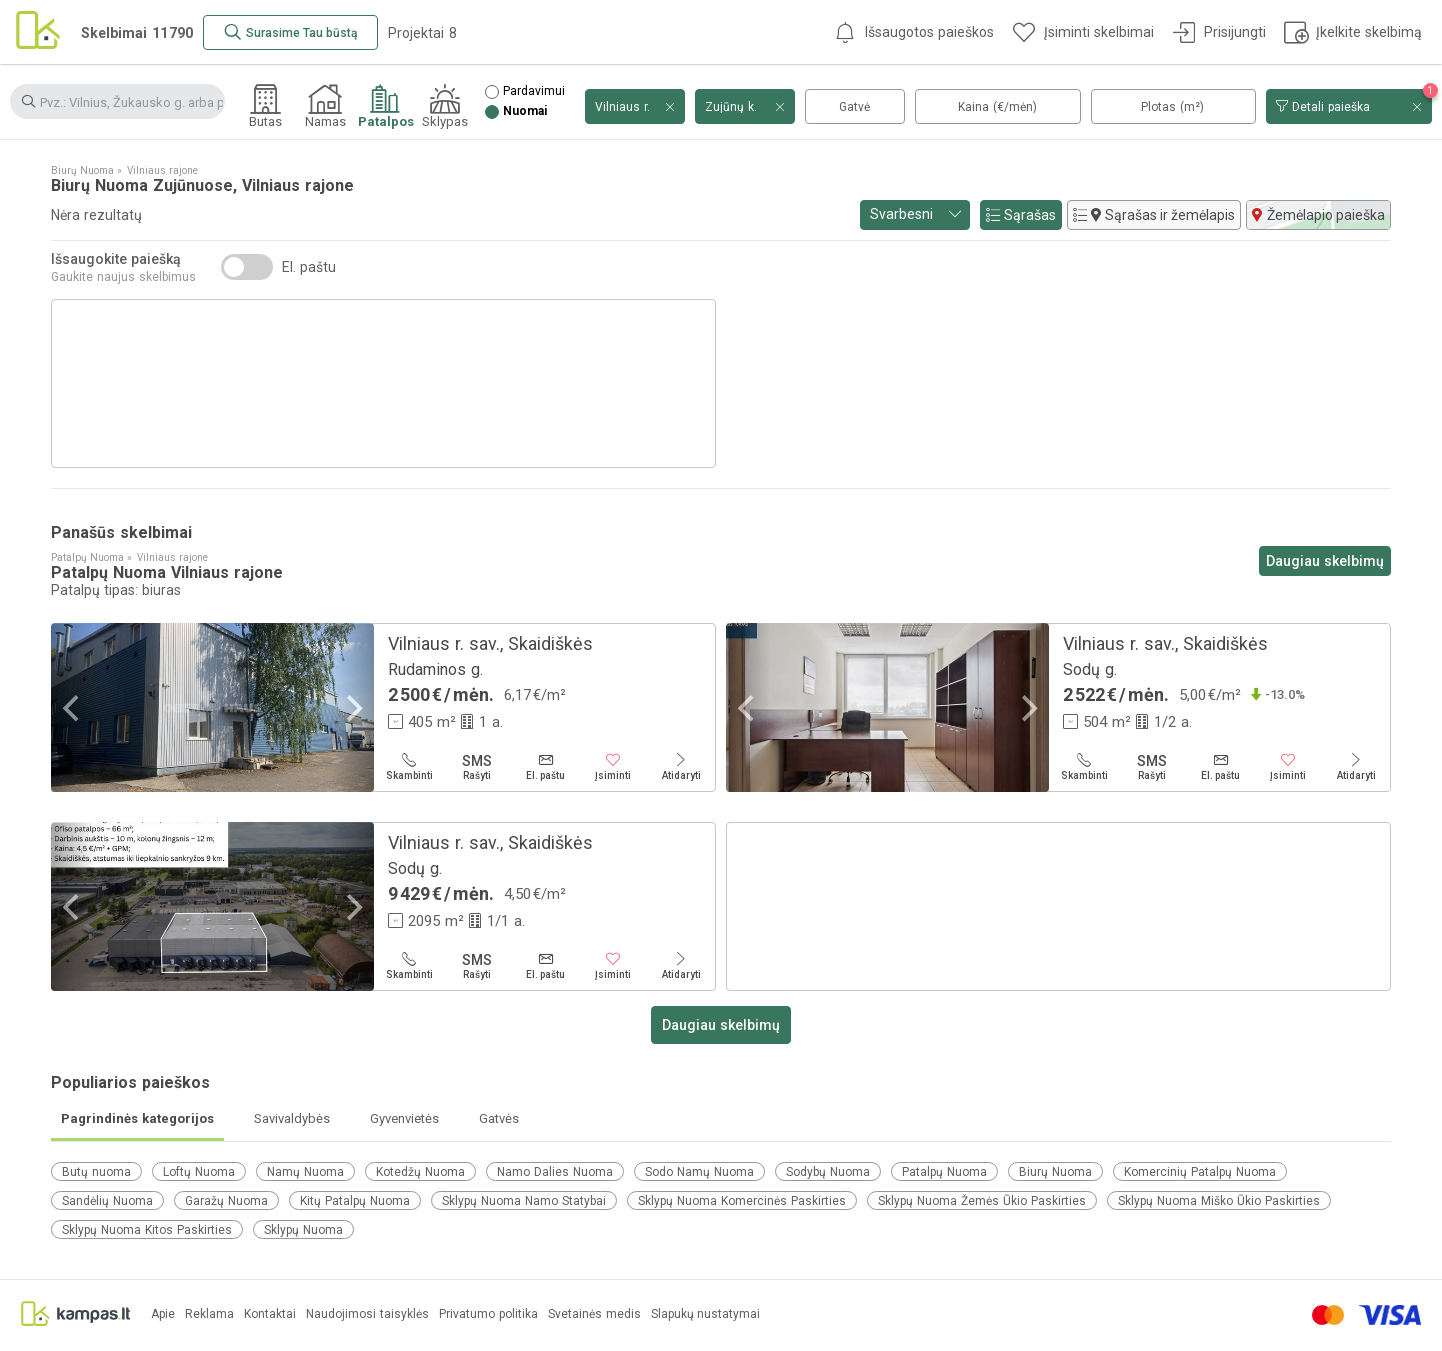 Image resolution: width=1442 pixels, height=1351 pixels. What do you see at coordinates (524, 1201) in the screenshot?
I see `Sklypų Nuoma Namo Statybai` at bounding box center [524, 1201].